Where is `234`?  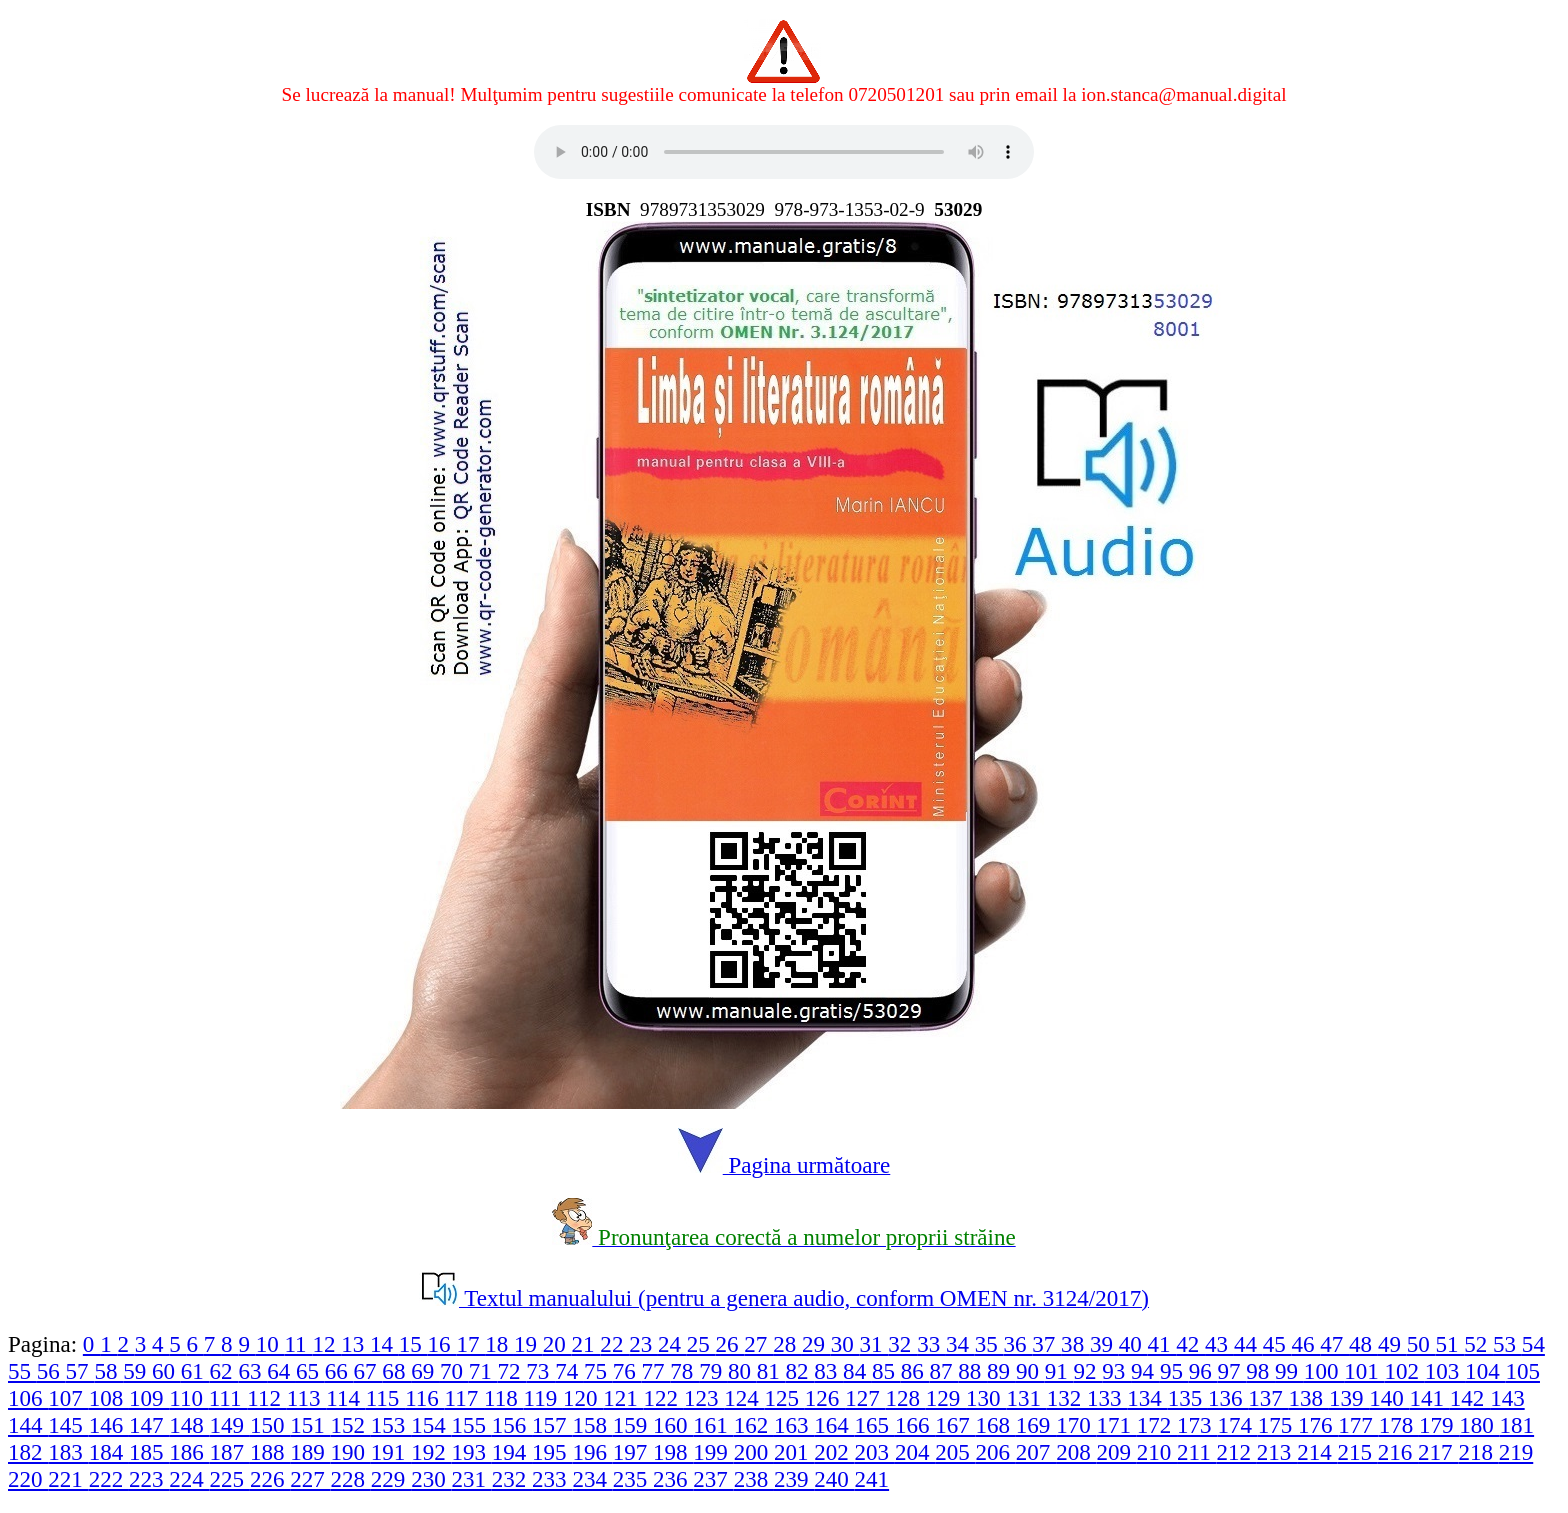 234 is located at coordinates (592, 1479).